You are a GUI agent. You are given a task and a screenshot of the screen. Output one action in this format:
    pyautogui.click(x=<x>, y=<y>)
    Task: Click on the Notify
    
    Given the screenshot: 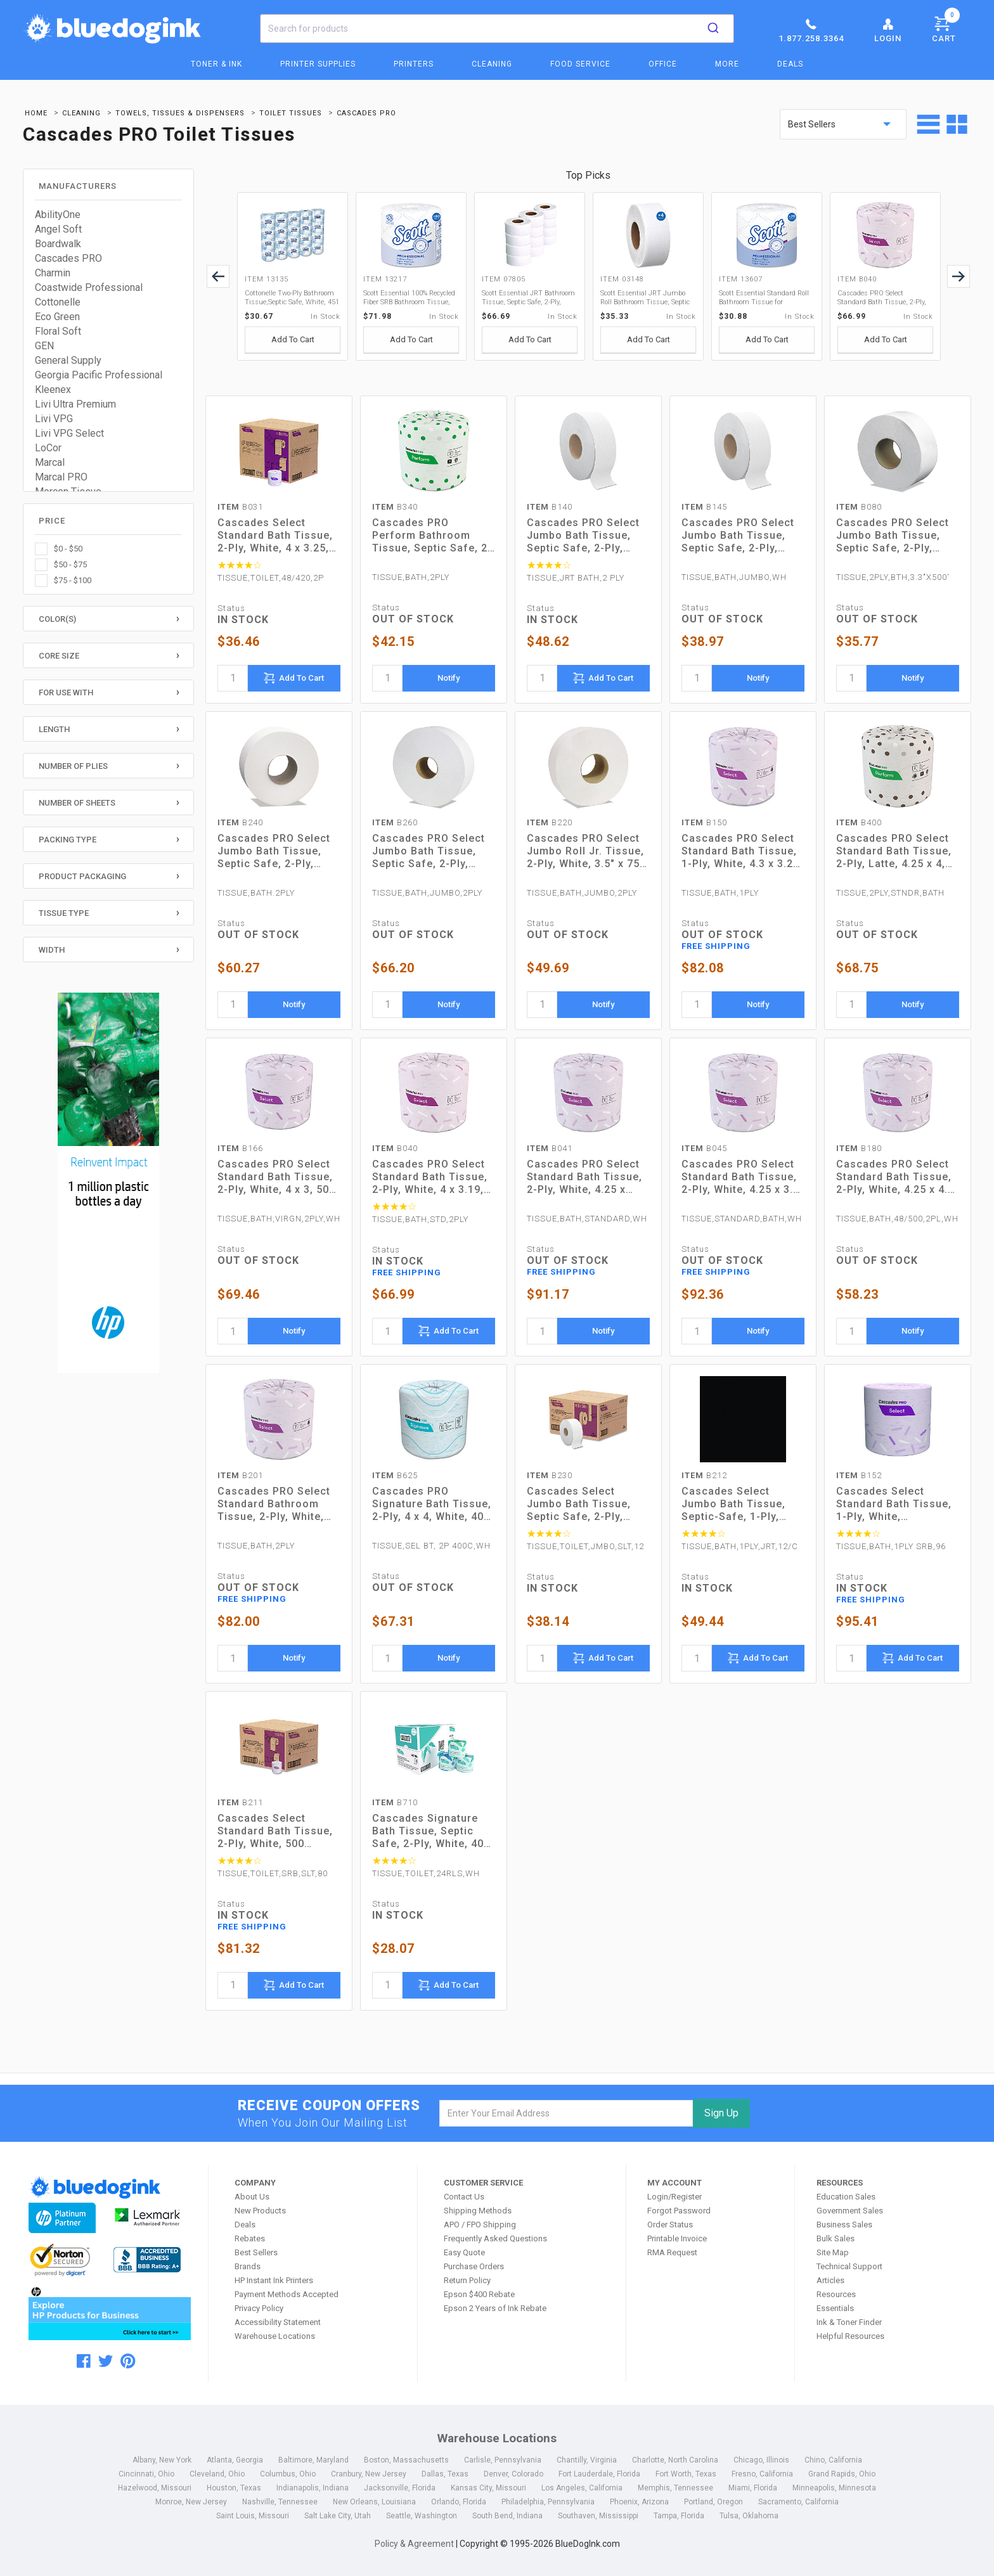 What is the action you would take?
    pyautogui.click(x=448, y=678)
    